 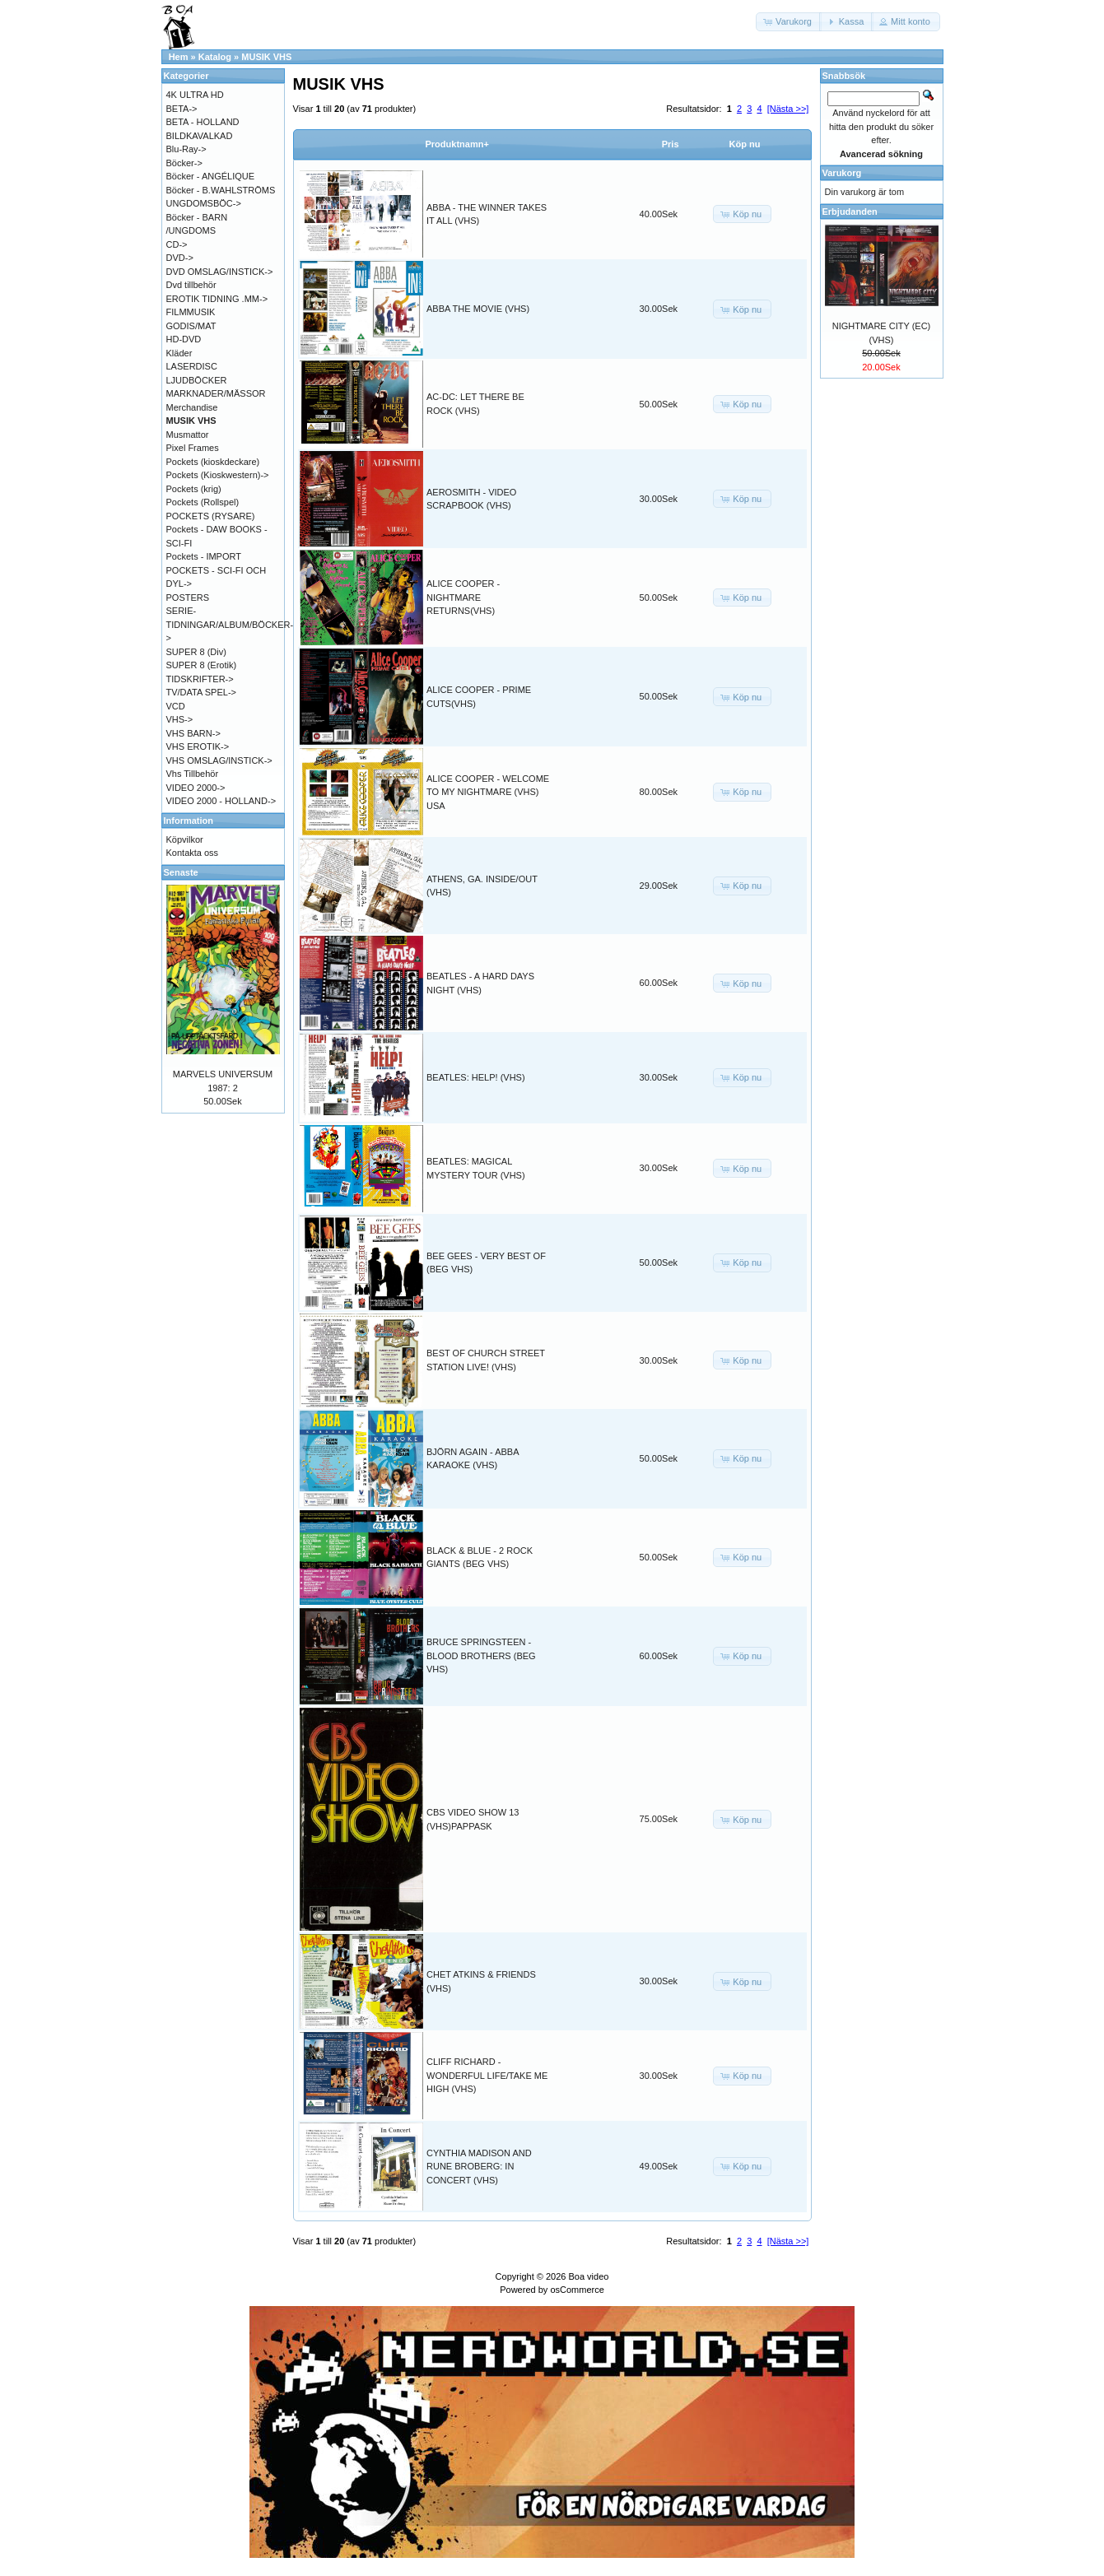 I want to click on Vhs Tillbehör, so click(x=192, y=774).